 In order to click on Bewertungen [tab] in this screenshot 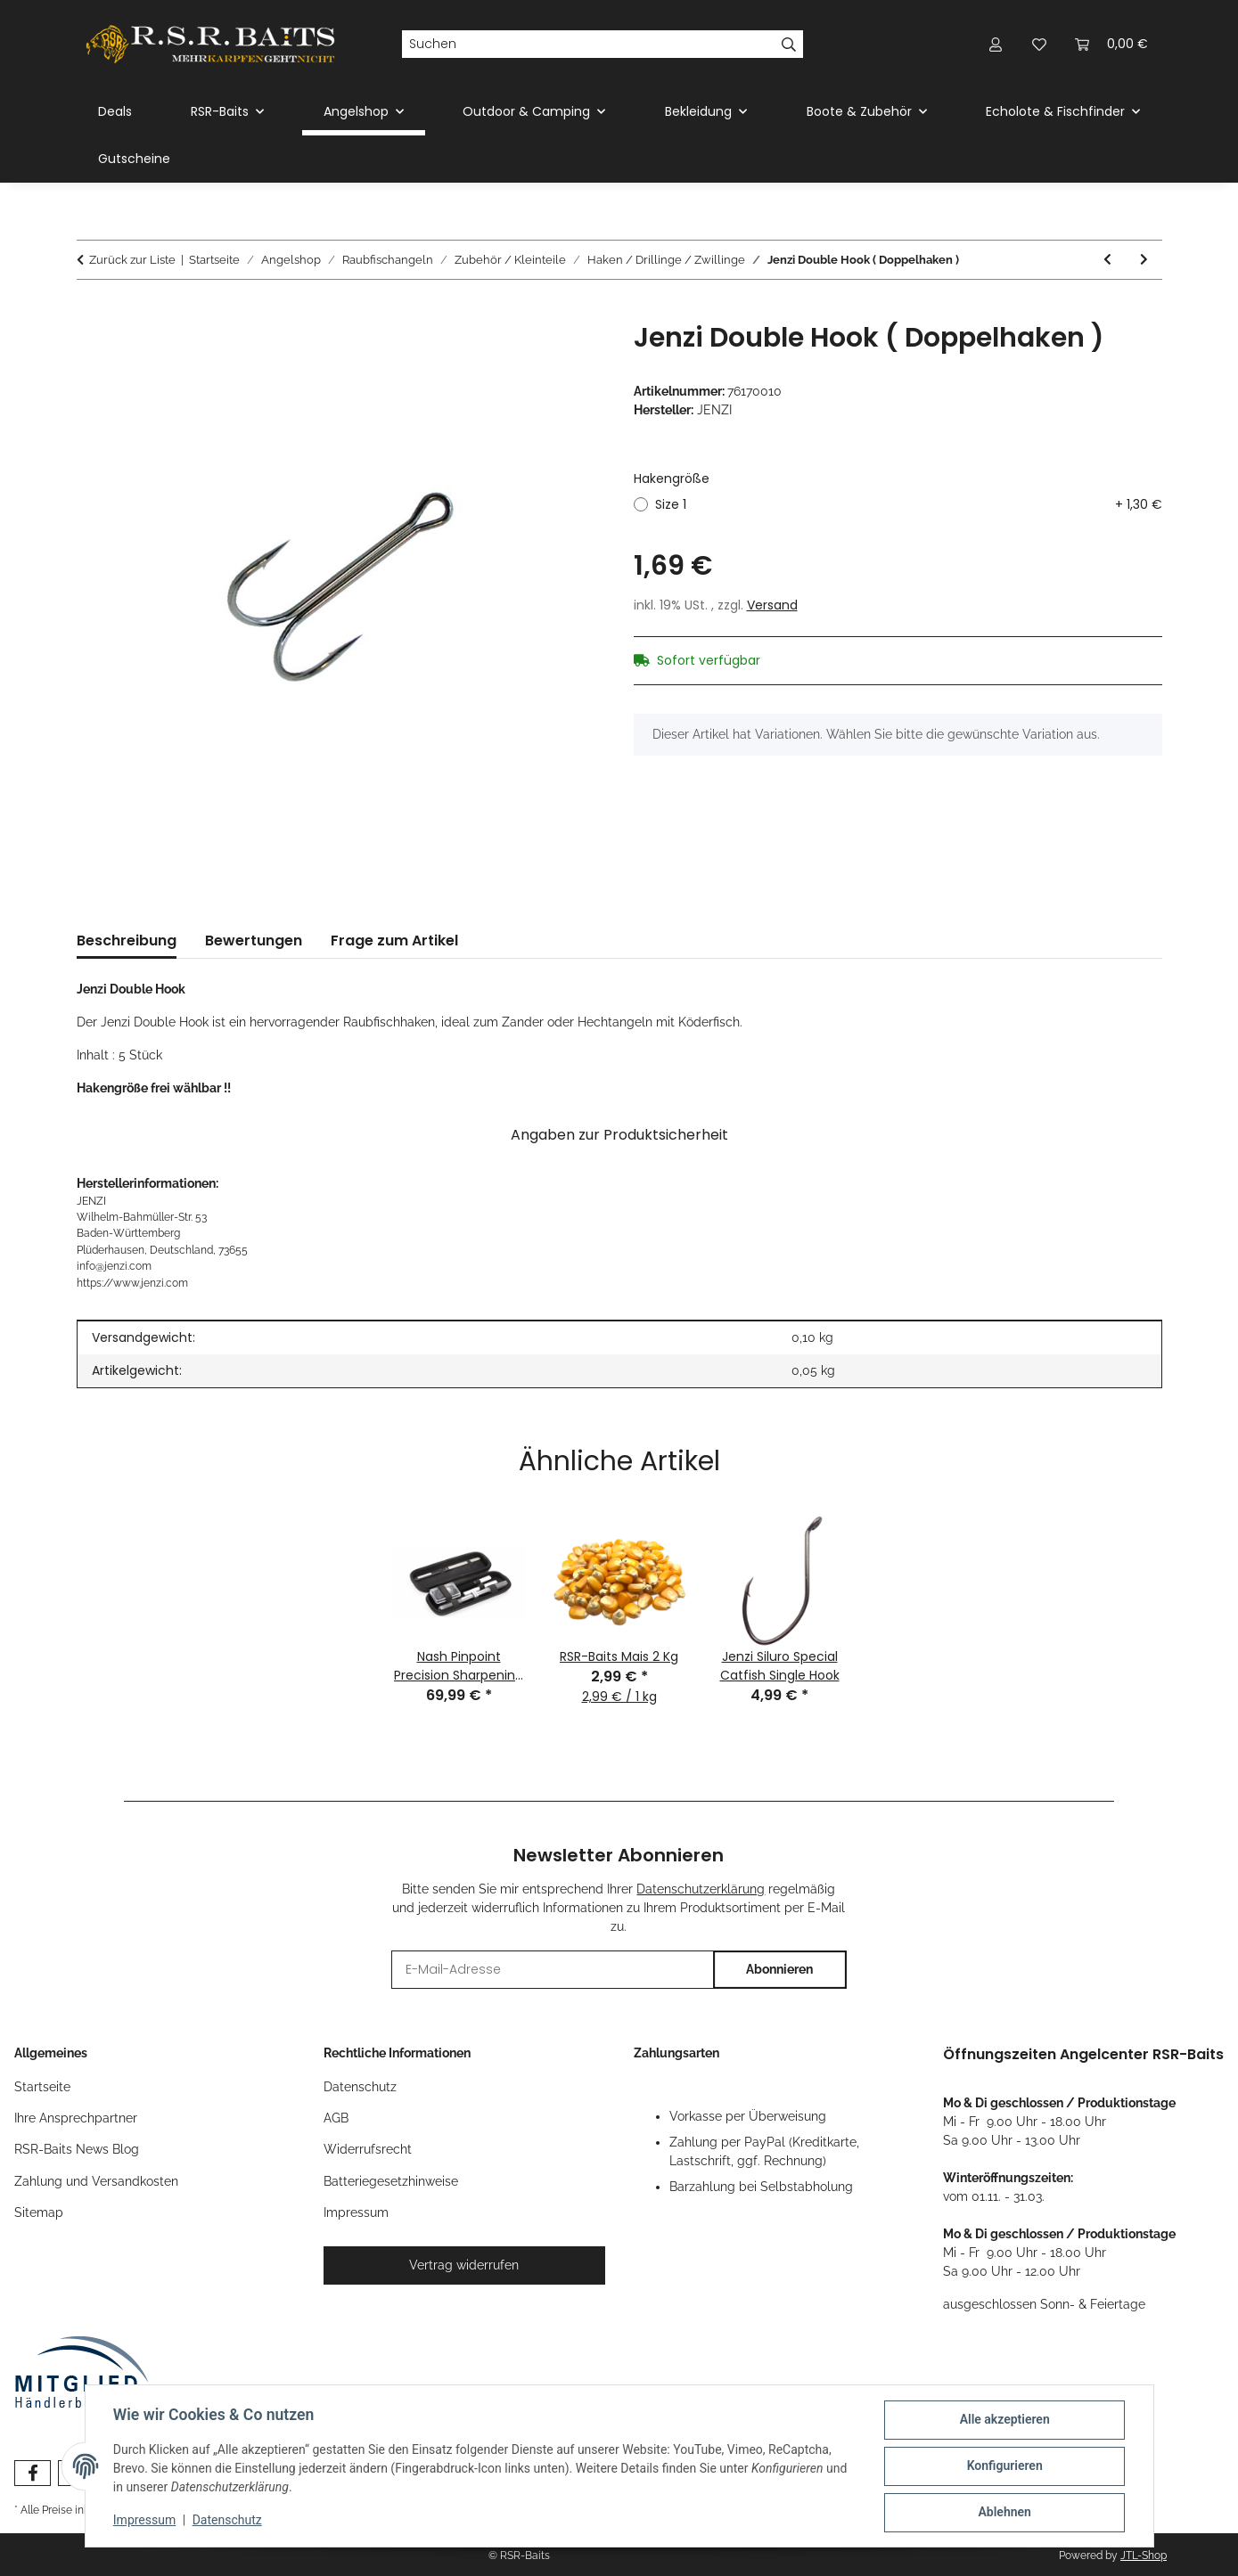, I will do `click(253, 940)`.